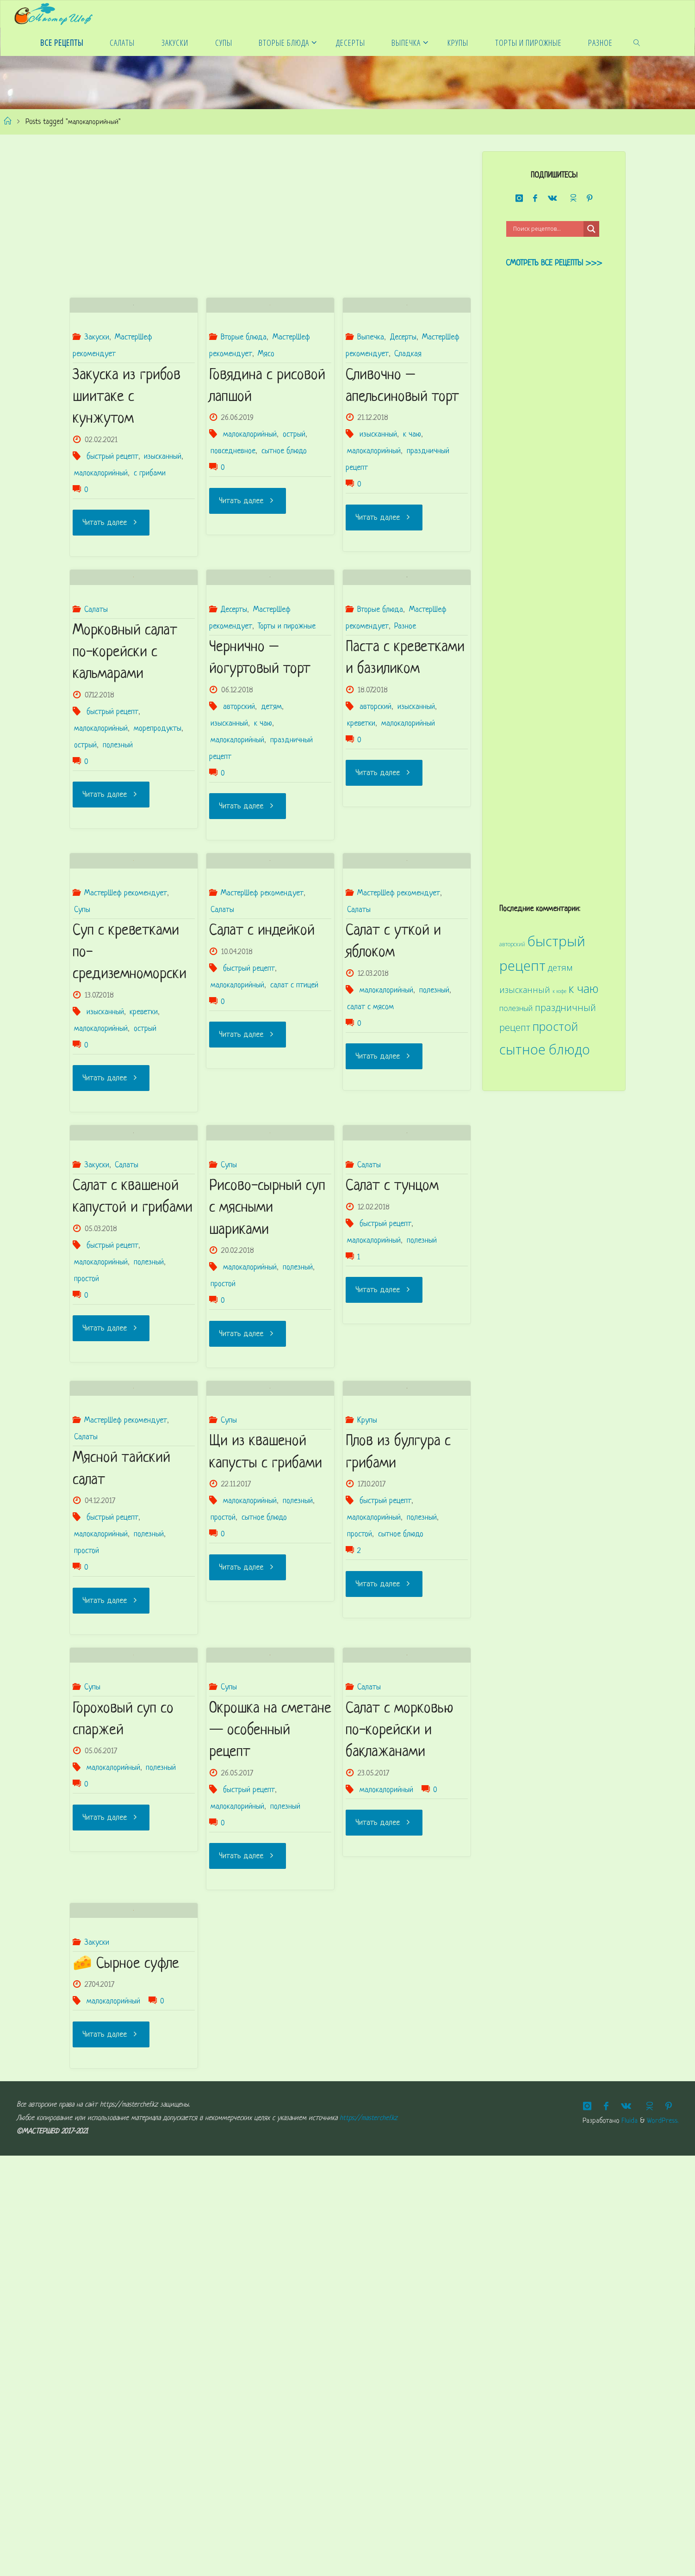  I want to click on Супы, so click(82, 1092).